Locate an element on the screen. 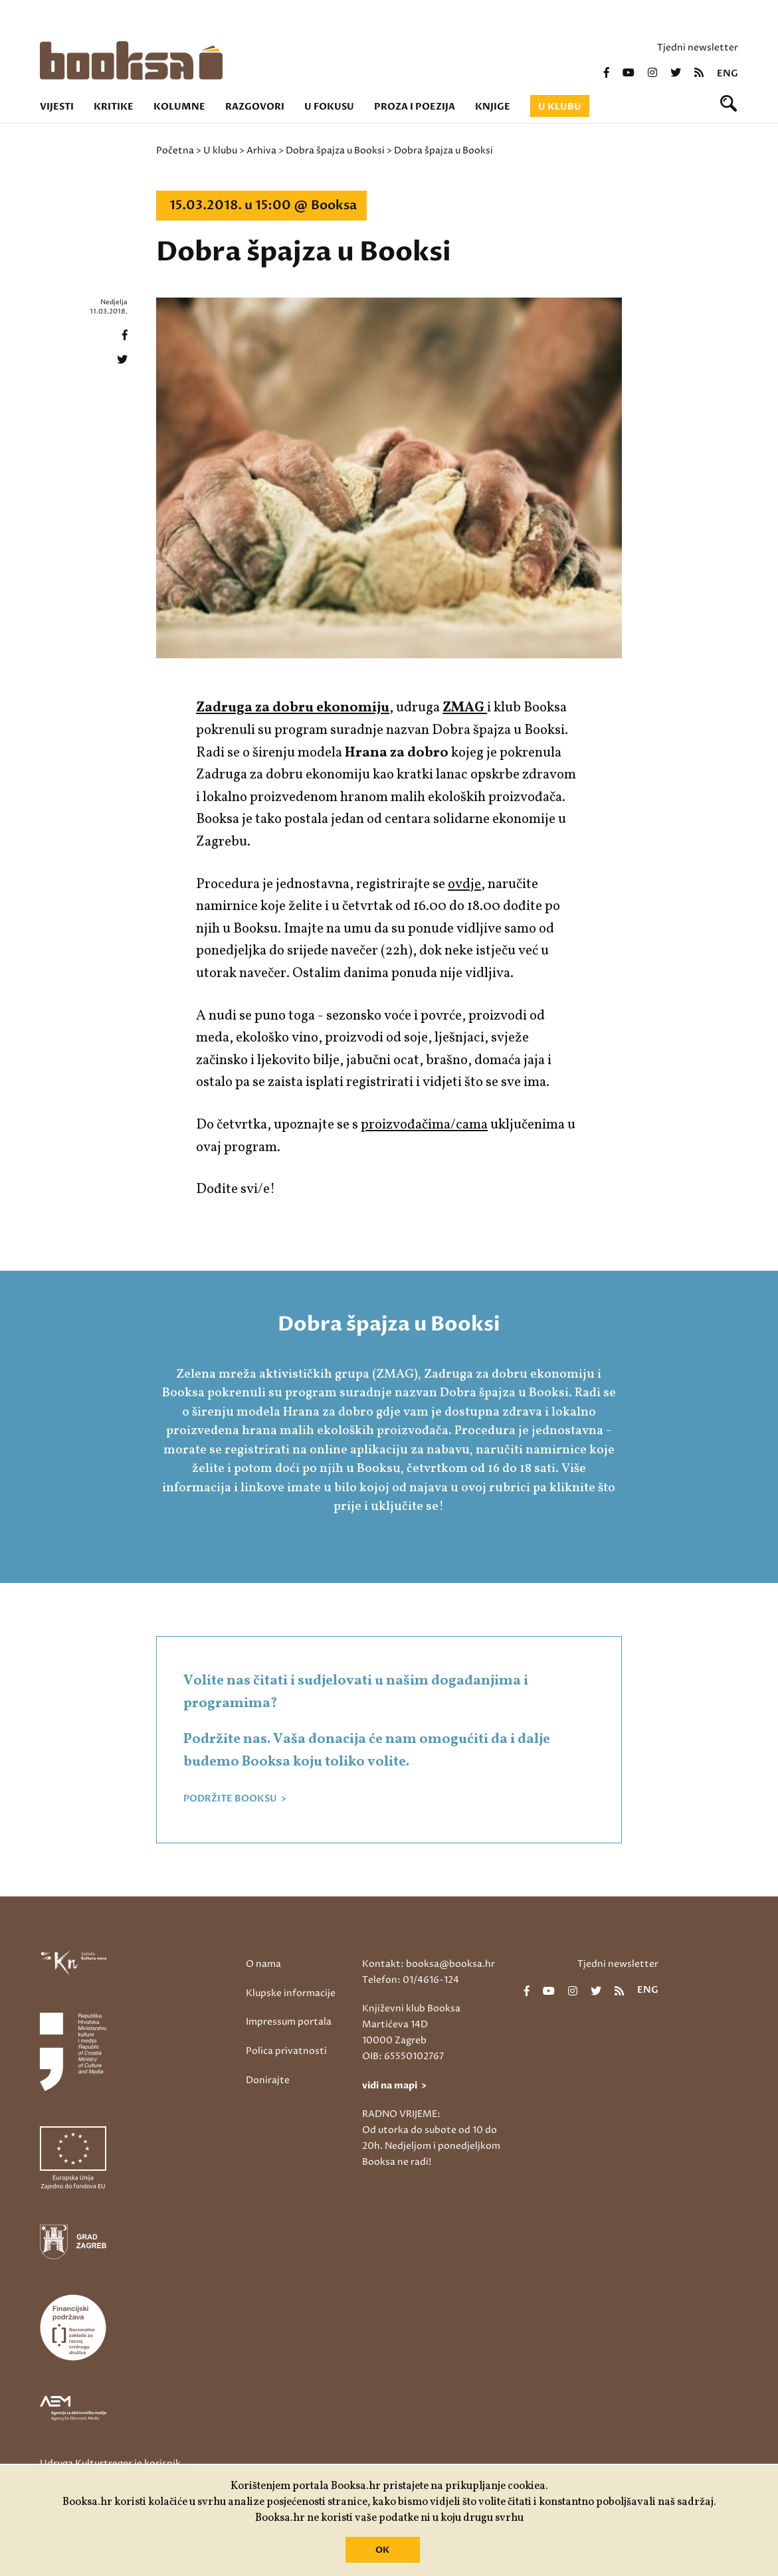 The height and width of the screenshot is (2576, 778). Knjige is located at coordinates (492, 106).